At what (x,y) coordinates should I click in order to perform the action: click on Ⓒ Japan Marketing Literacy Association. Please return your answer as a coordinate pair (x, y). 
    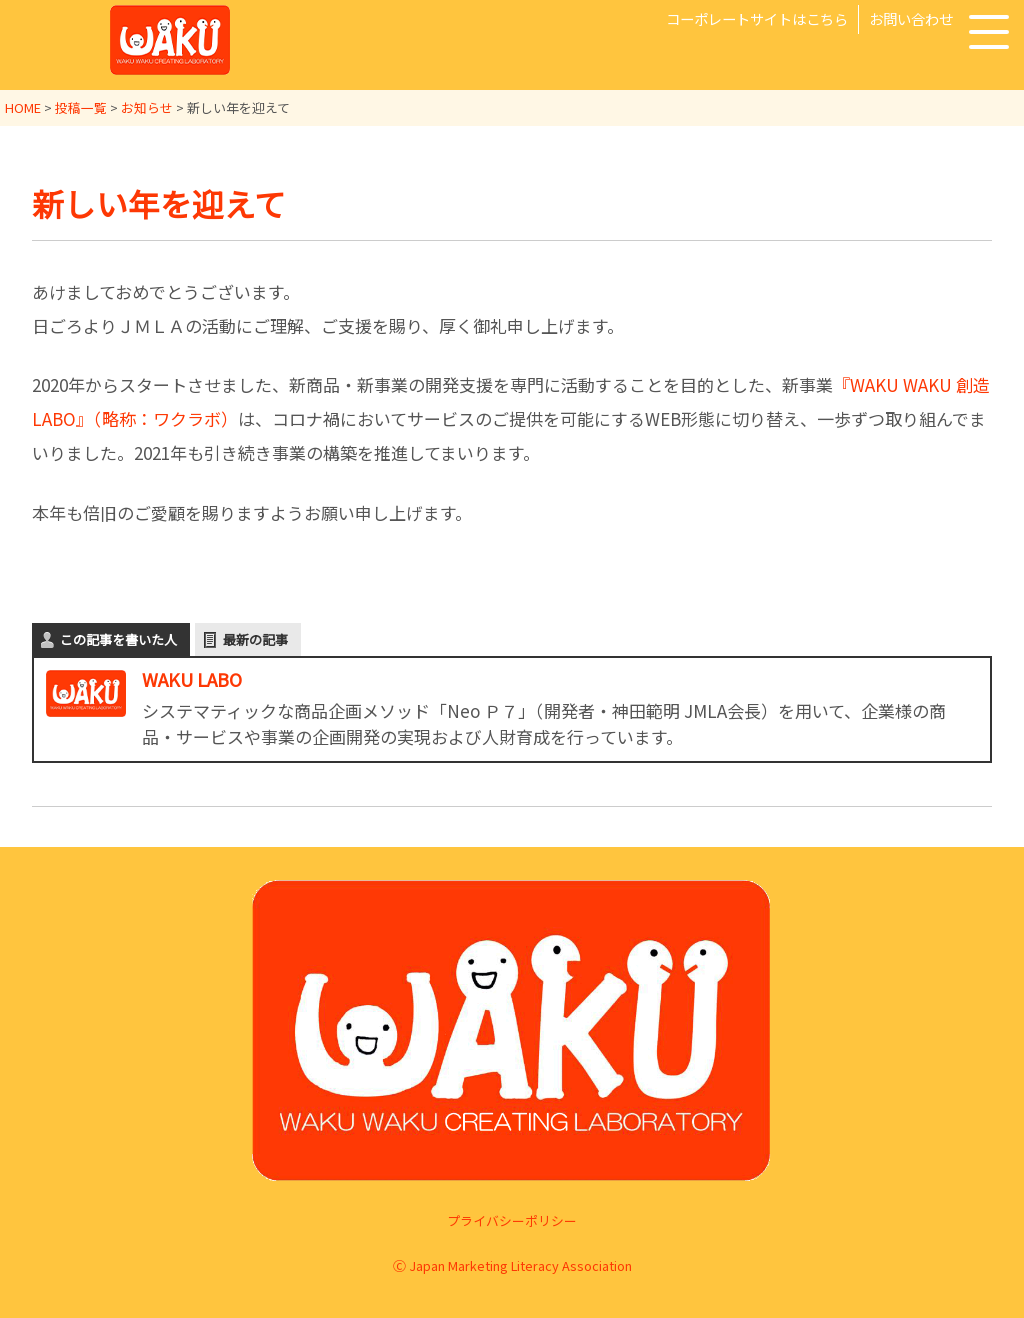
    Looking at the image, I should click on (512, 1265).